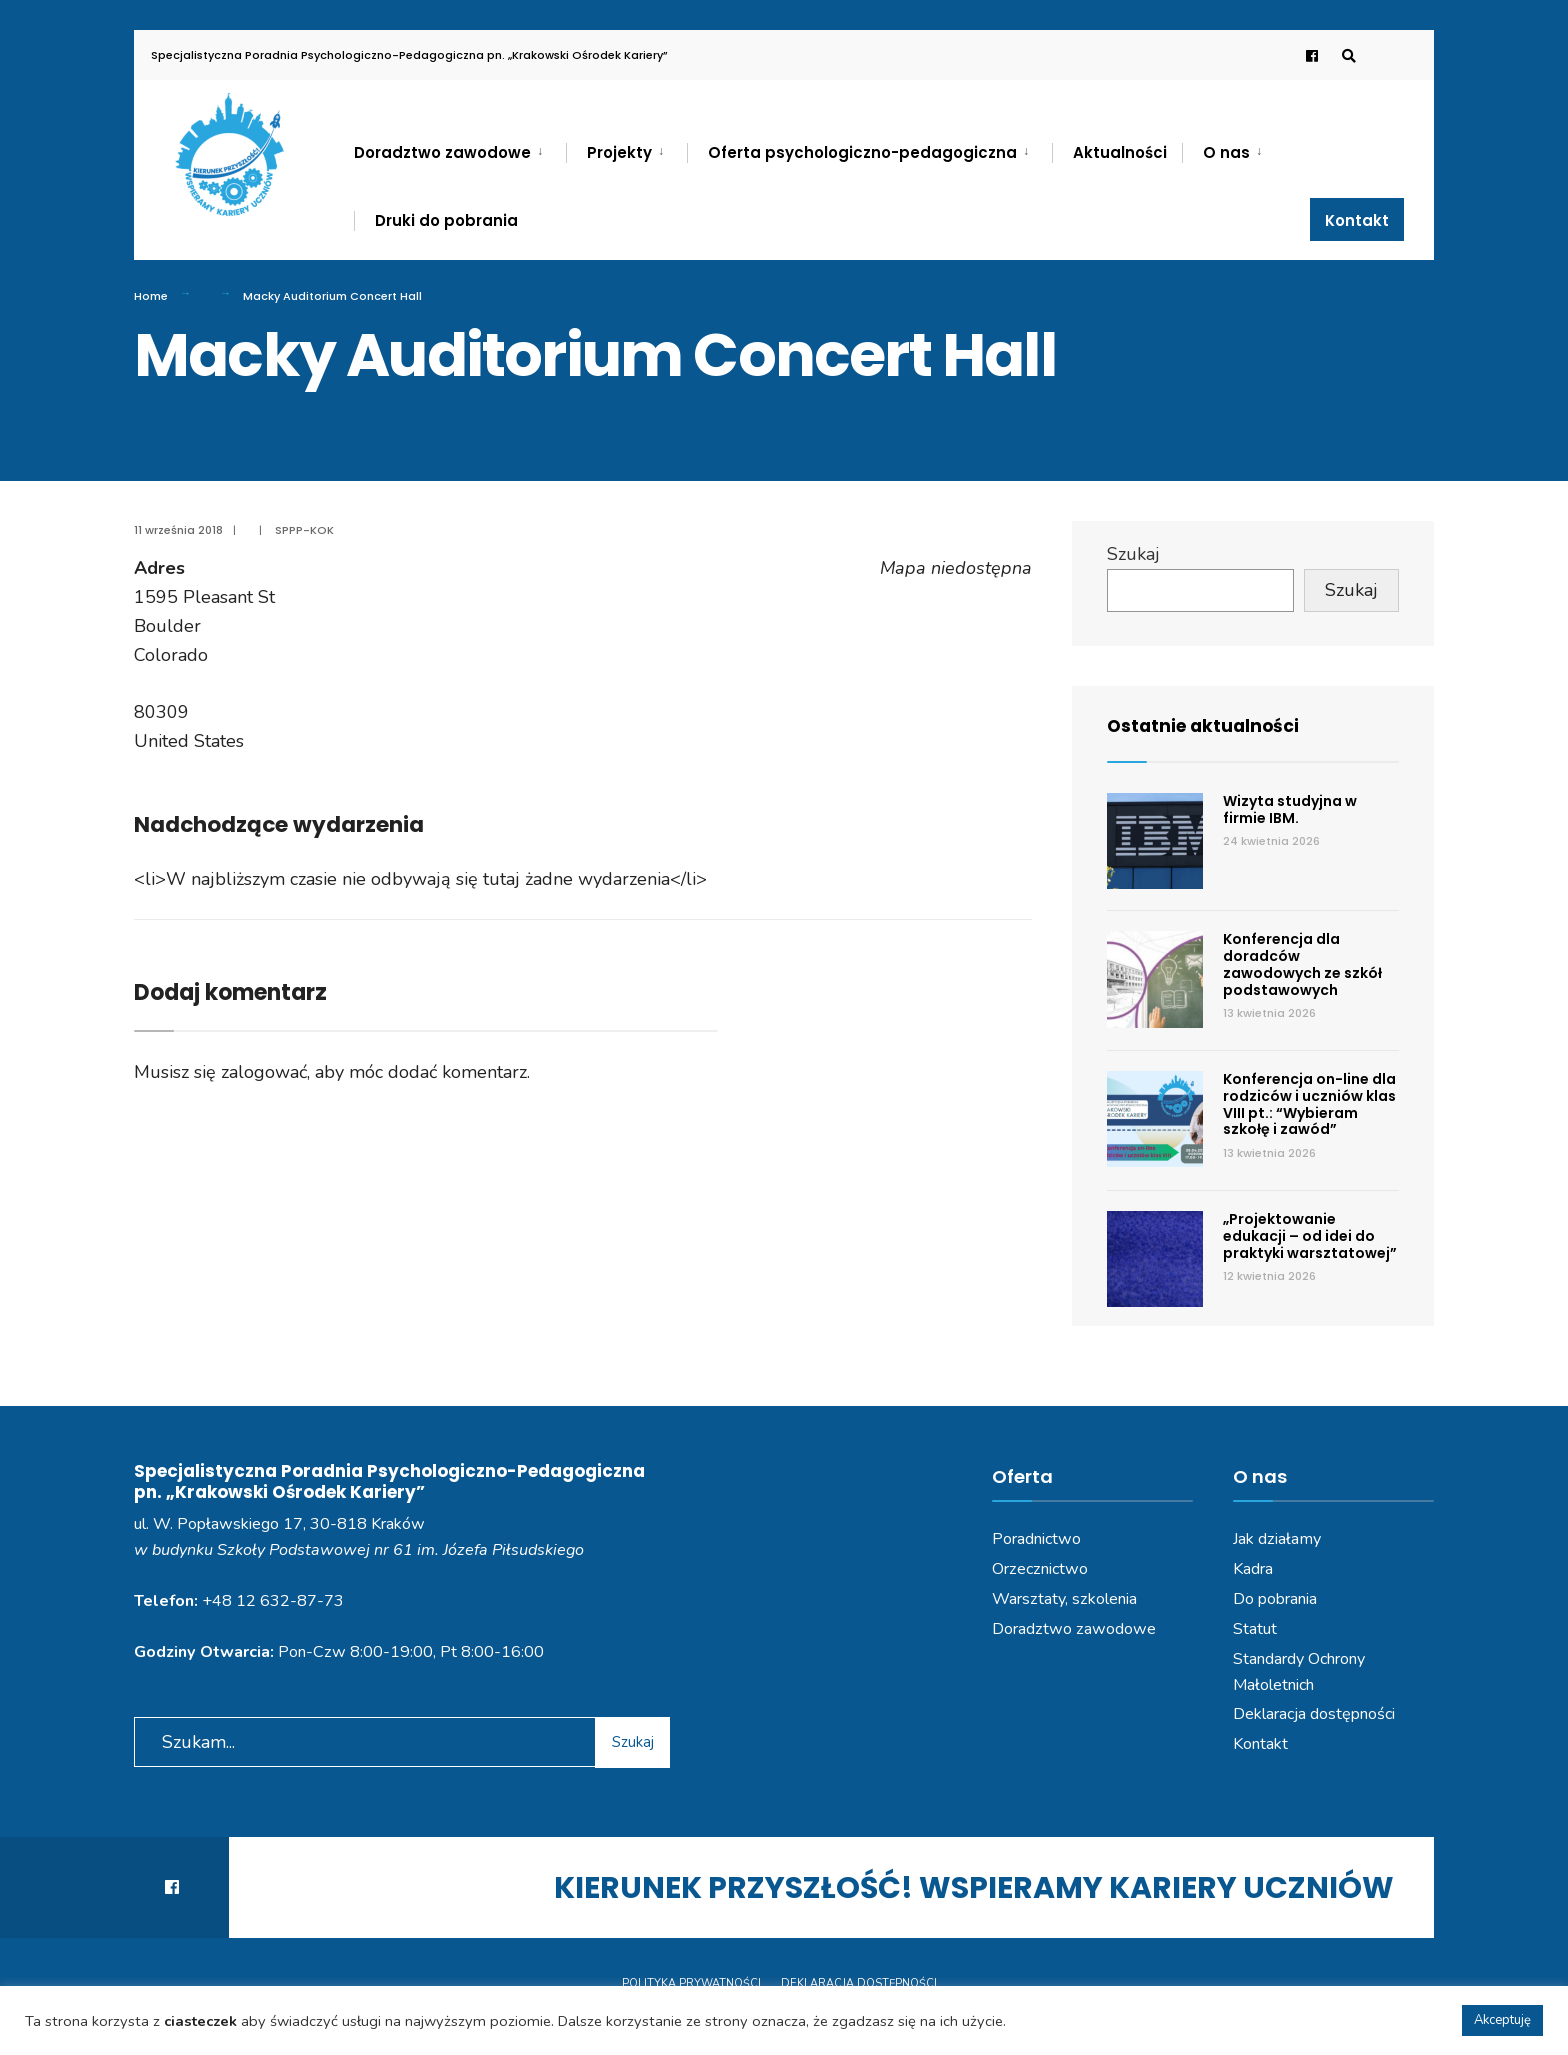 This screenshot has width=1568, height=2055. What do you see at coordinates (1206, 725) in the screenshot?
I see `Ostatnie aktualności` at bounding box center [1206, 725].